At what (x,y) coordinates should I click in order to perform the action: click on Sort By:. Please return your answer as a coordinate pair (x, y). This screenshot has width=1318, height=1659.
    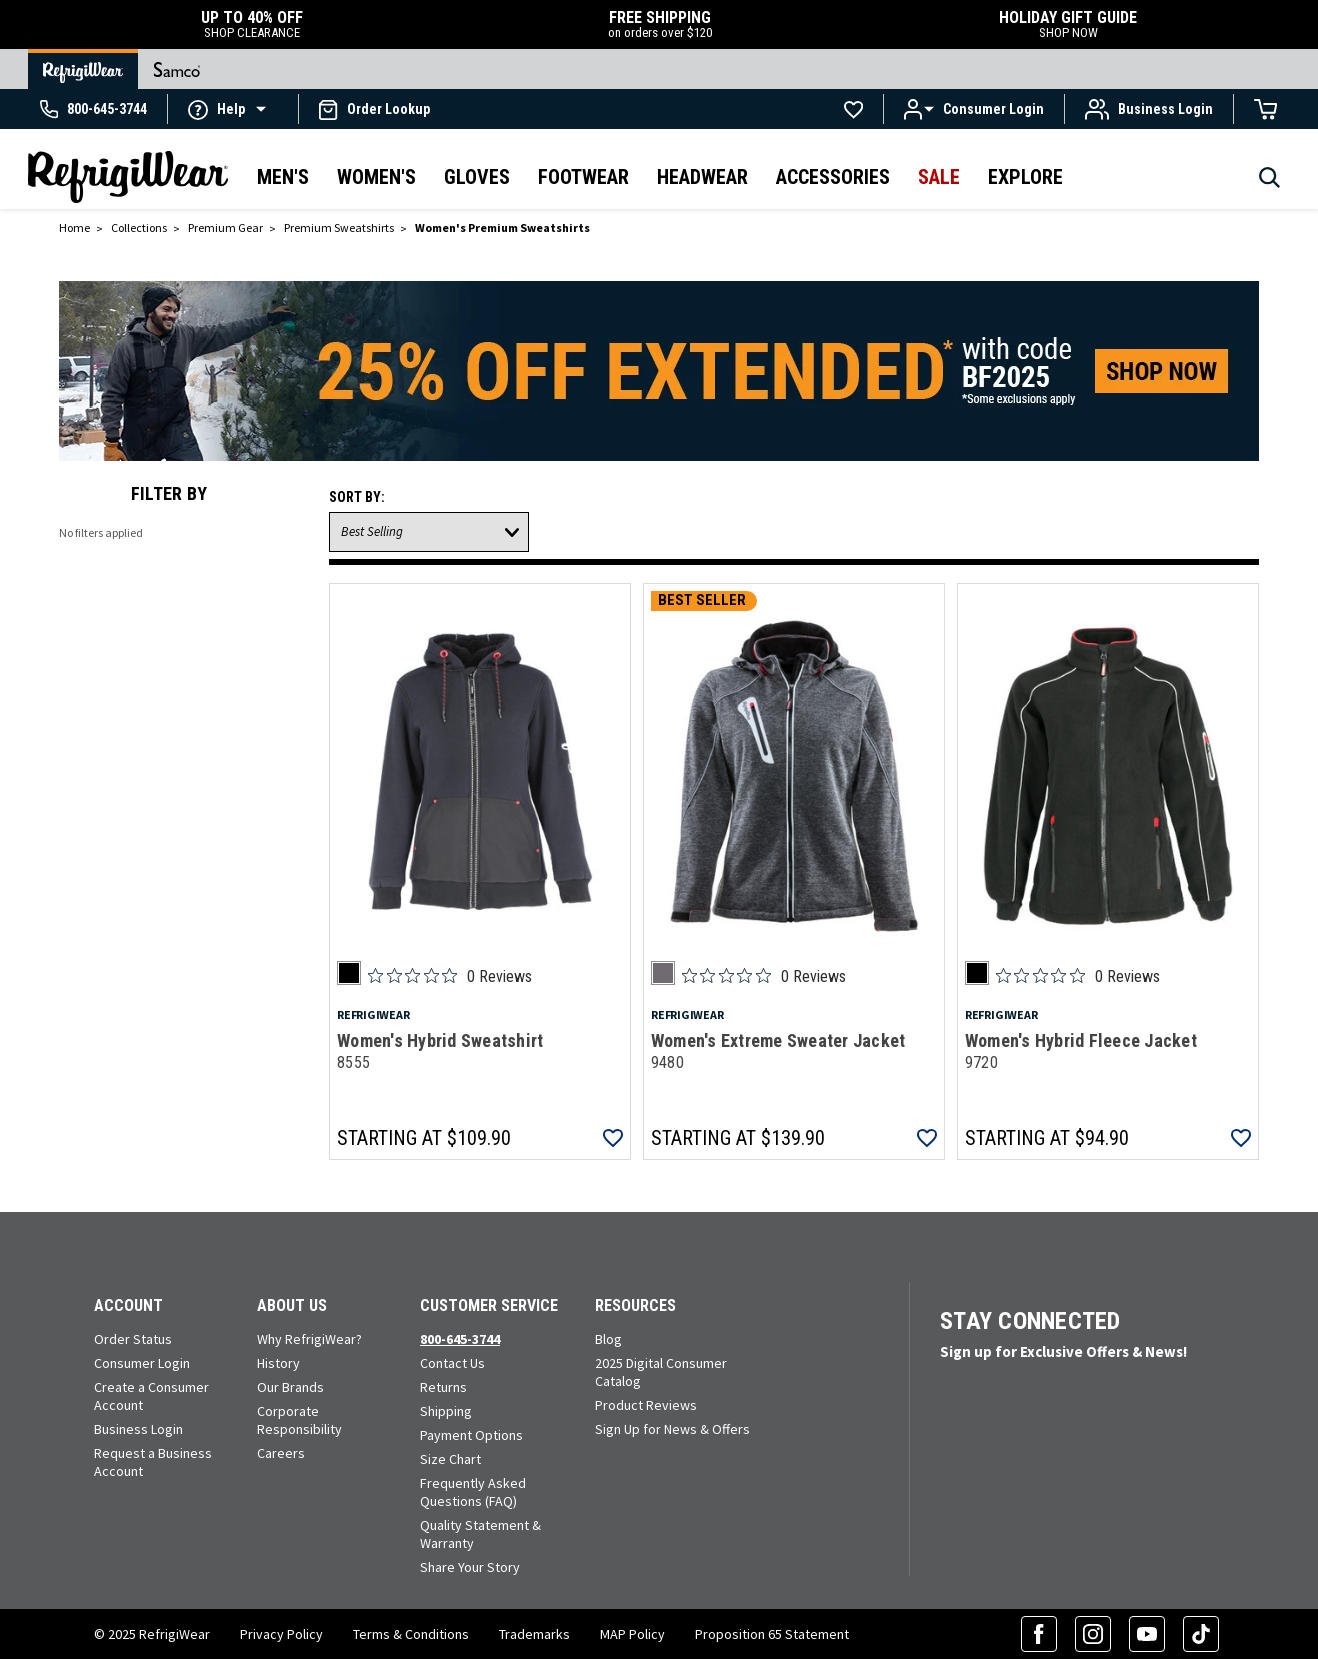
    Looking at the image, I should click on (357, 497).